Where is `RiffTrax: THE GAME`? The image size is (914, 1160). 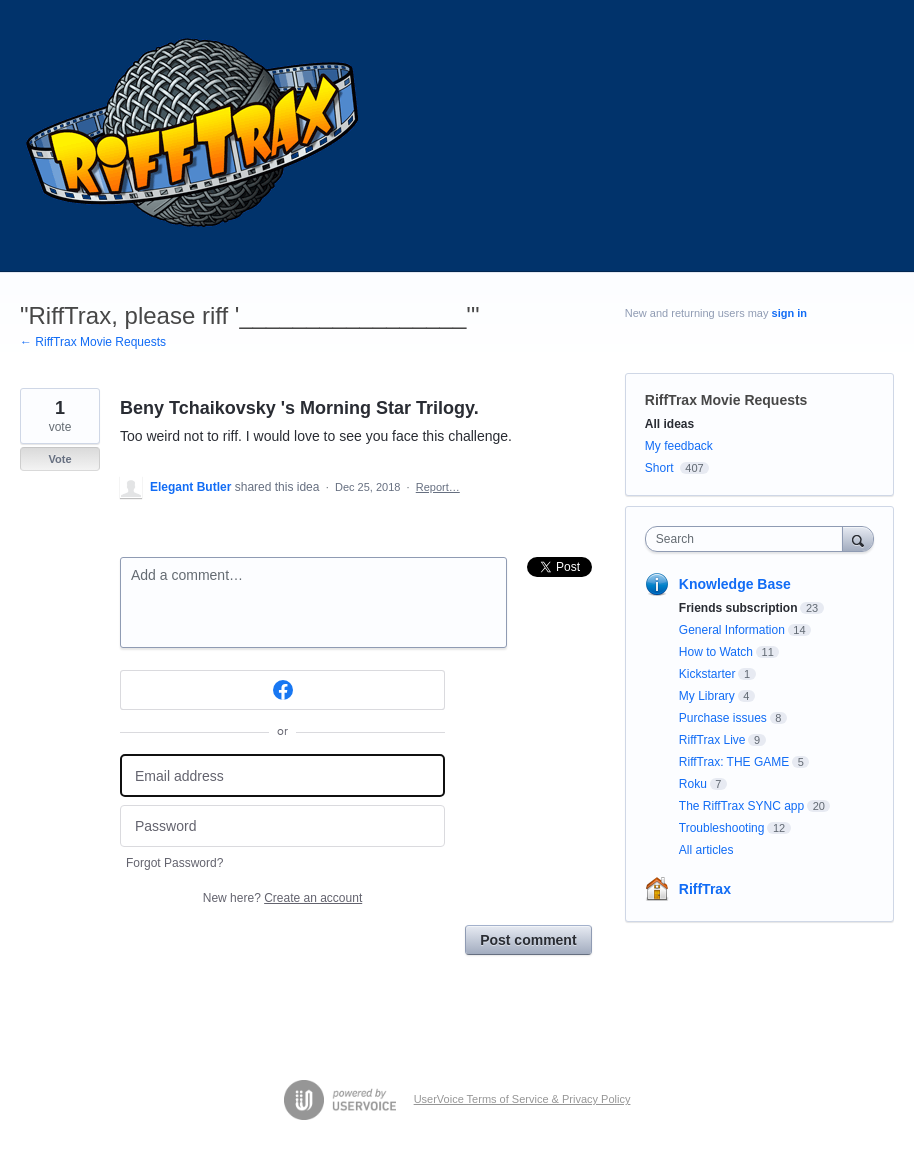
RiffTrax: THE GAME is located at coordinates (734, 762).